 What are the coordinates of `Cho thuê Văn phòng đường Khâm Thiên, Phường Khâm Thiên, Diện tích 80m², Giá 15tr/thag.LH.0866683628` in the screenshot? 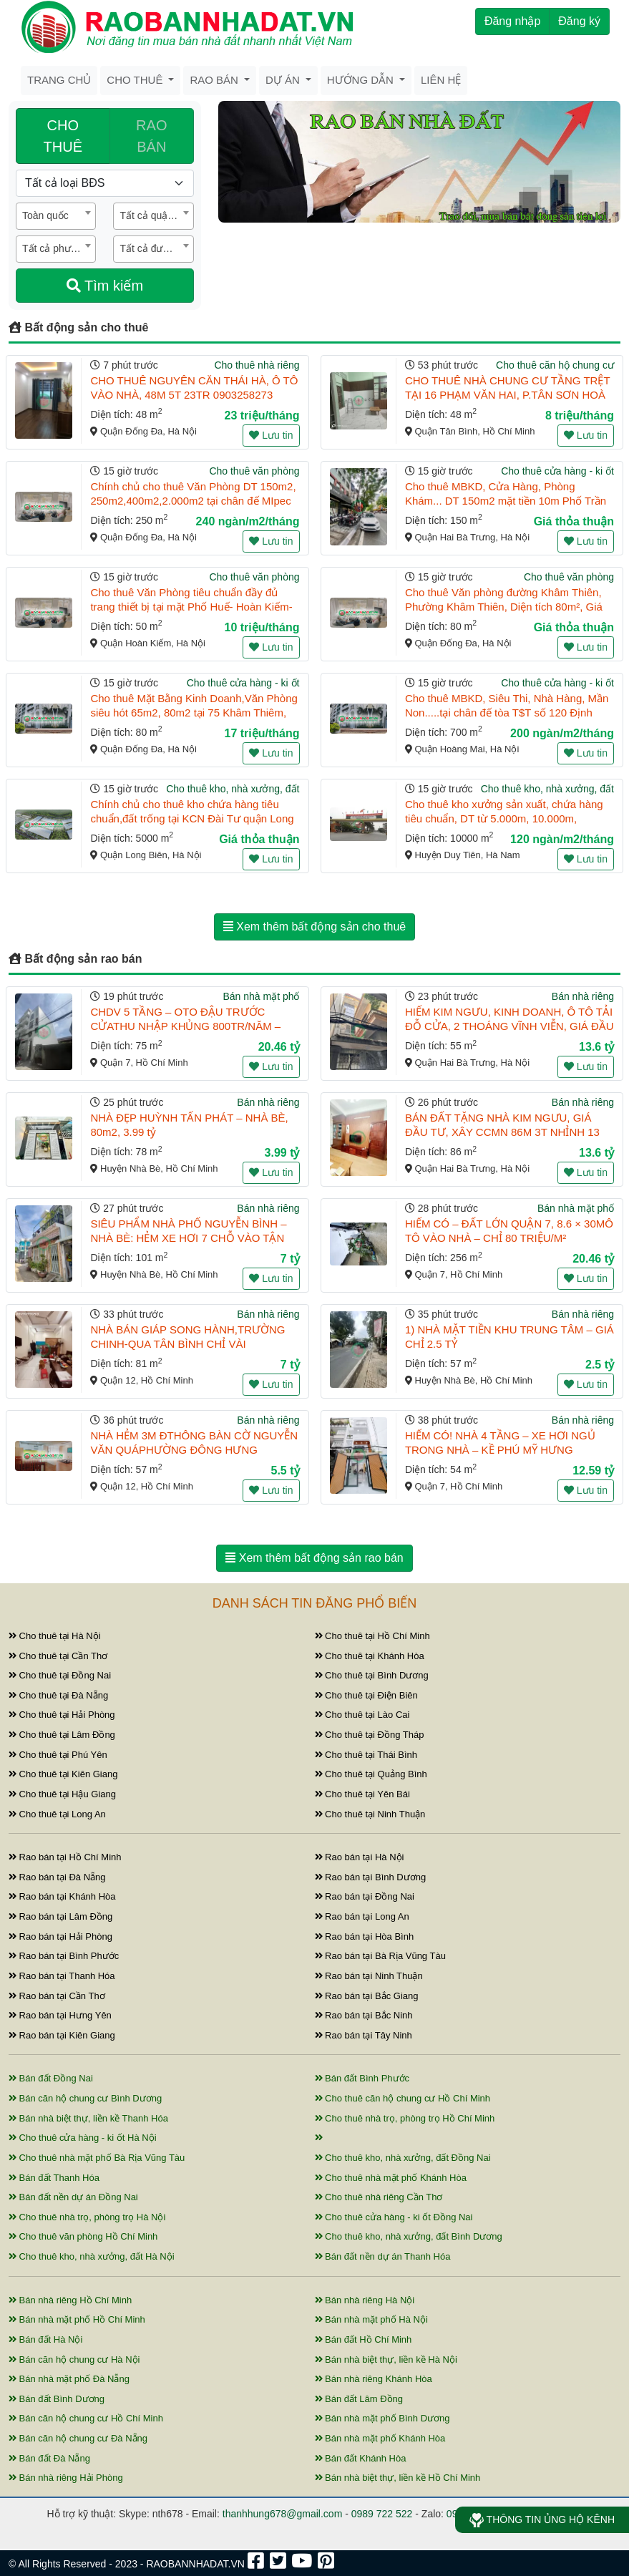 It's located at (504, 606).